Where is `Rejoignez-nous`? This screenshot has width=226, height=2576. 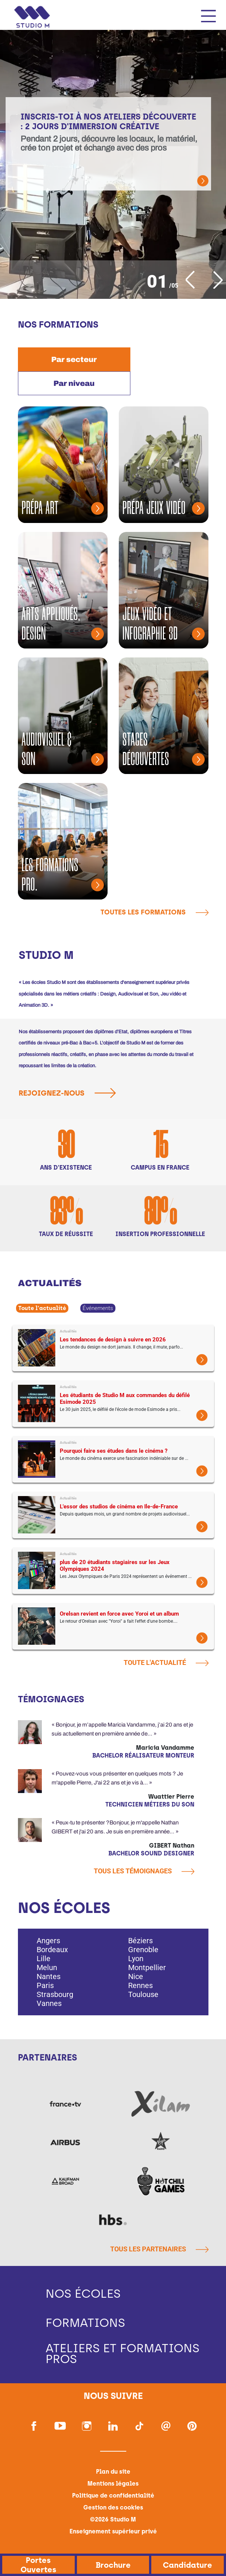 Rejoignez-nous is located at coordinates (70, 1093).